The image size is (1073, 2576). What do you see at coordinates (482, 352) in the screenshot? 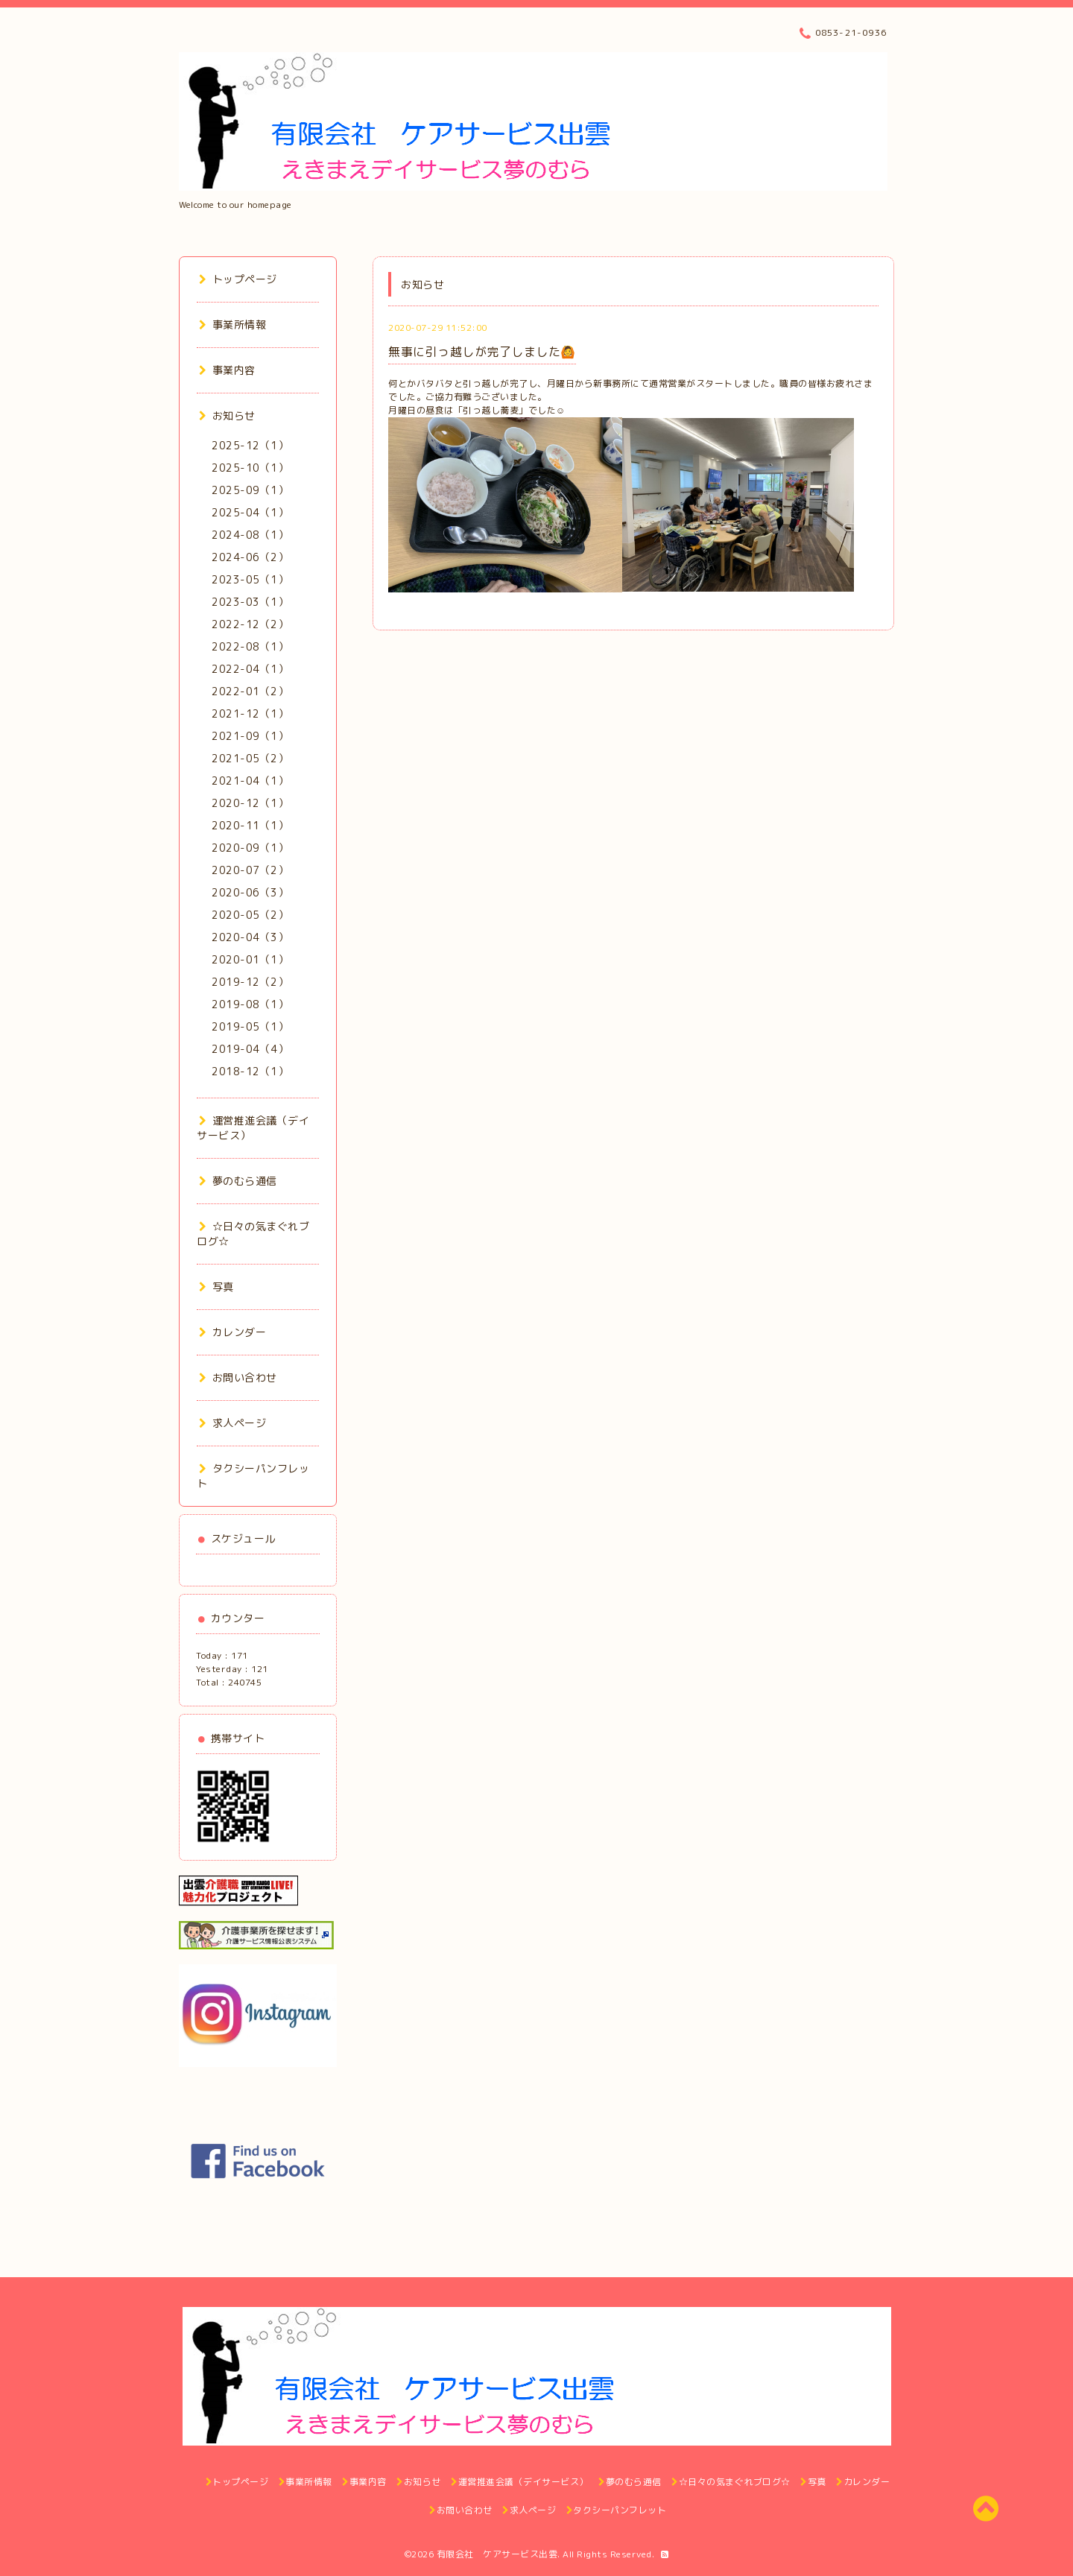
I see `無事に引っ越しが完了しました🙆` at bounding box center [482, 352].